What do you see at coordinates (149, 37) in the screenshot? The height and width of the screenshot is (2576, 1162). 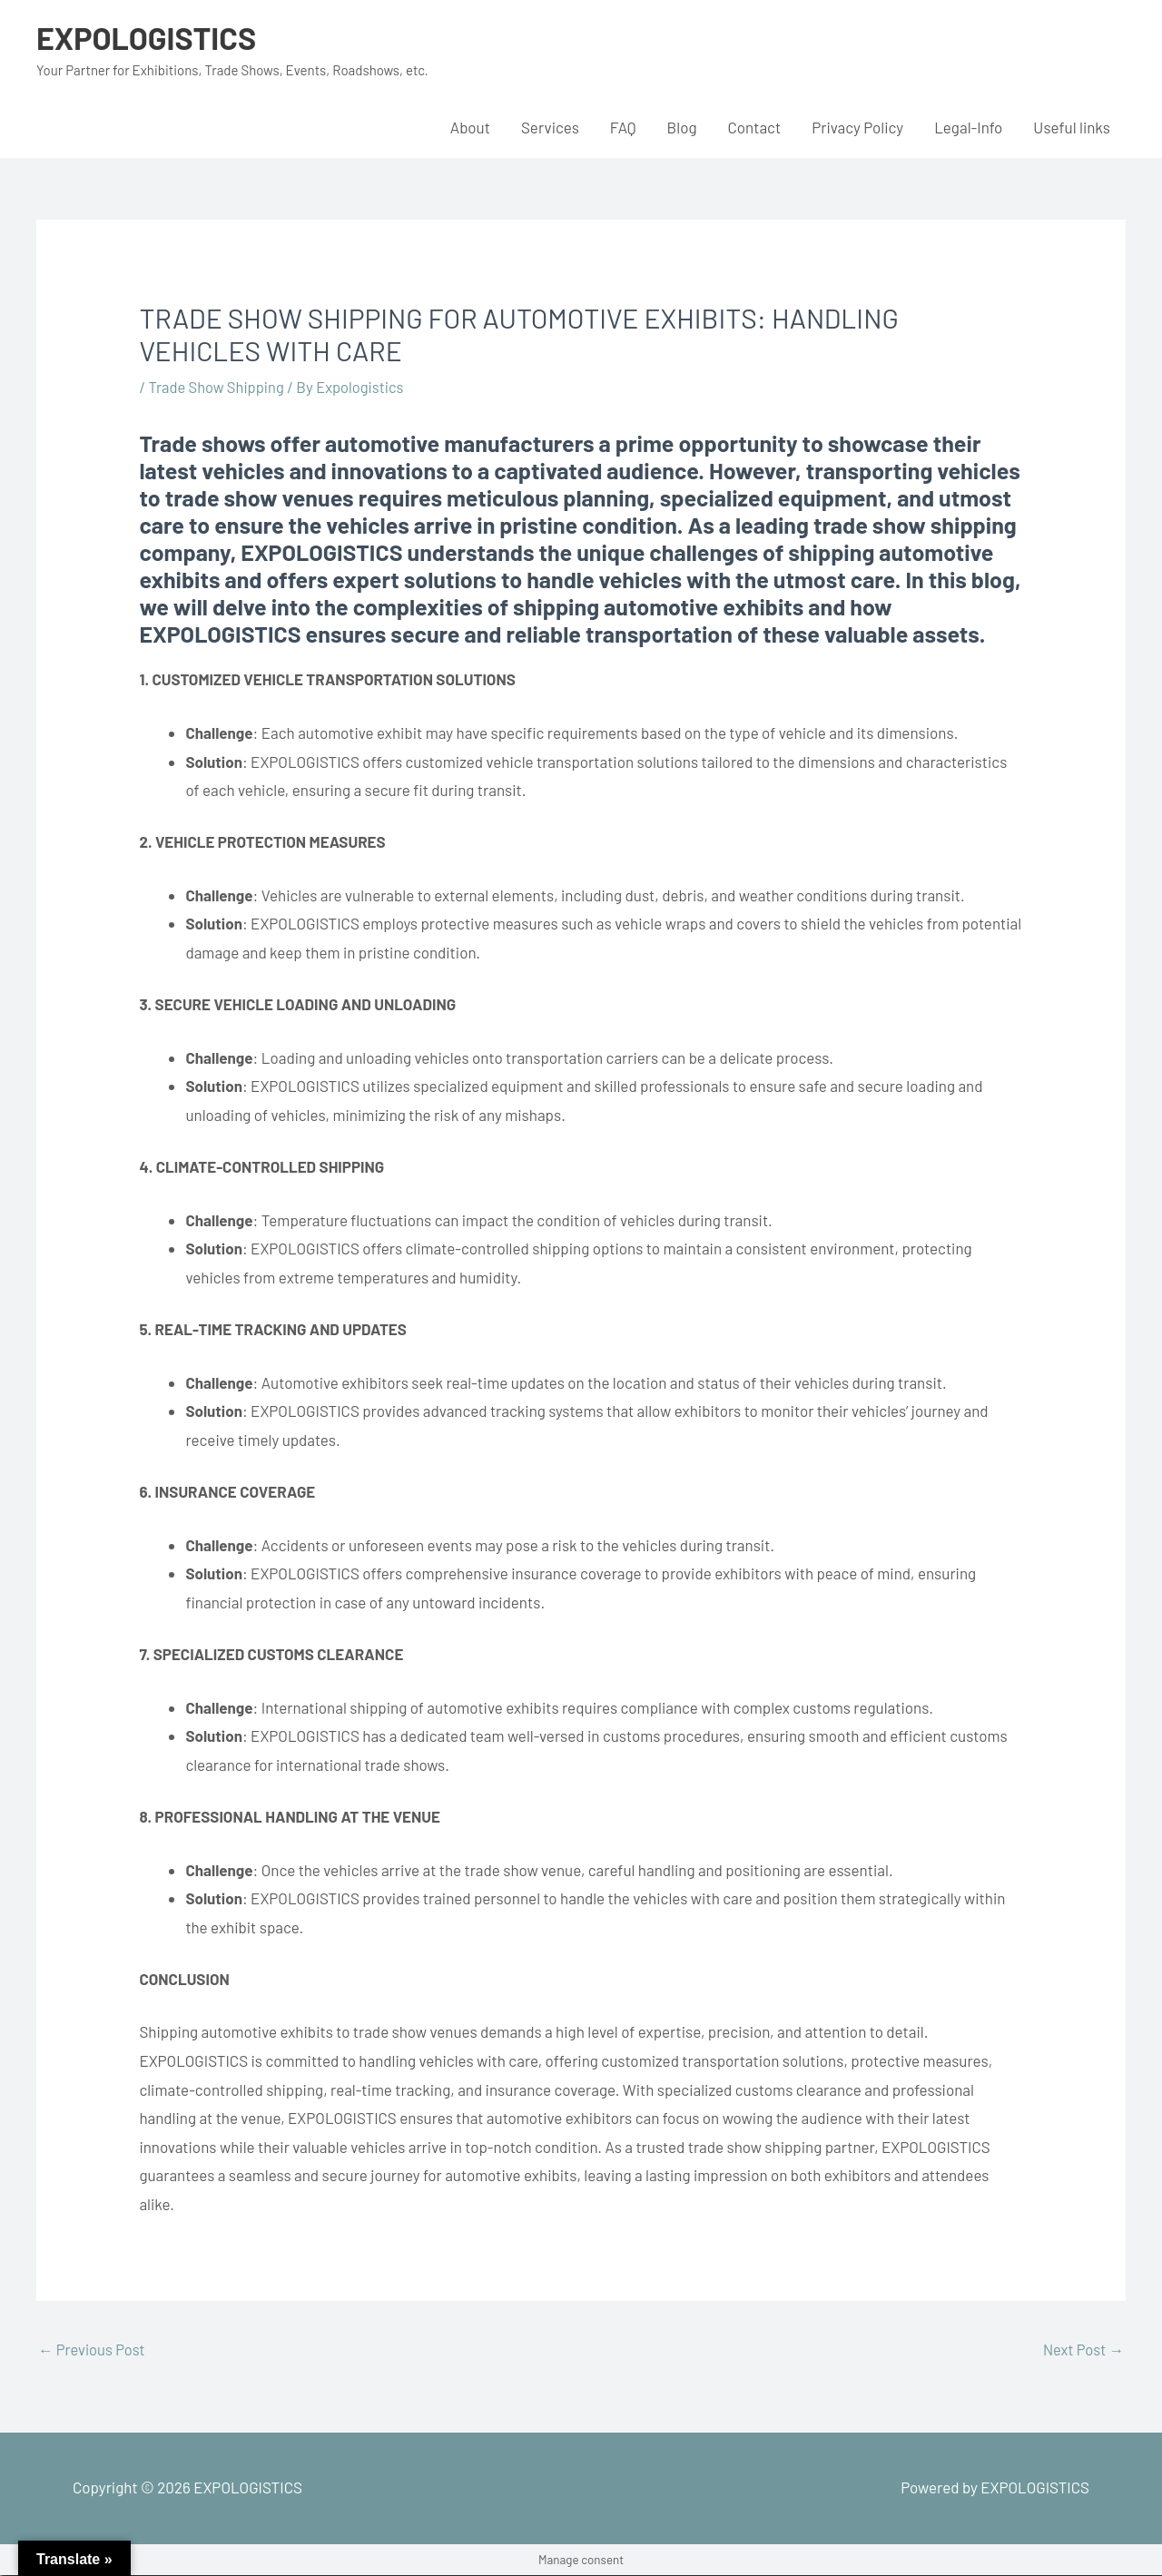 I see `EXPOLOGISTICS` at bounding box center [149, 37].